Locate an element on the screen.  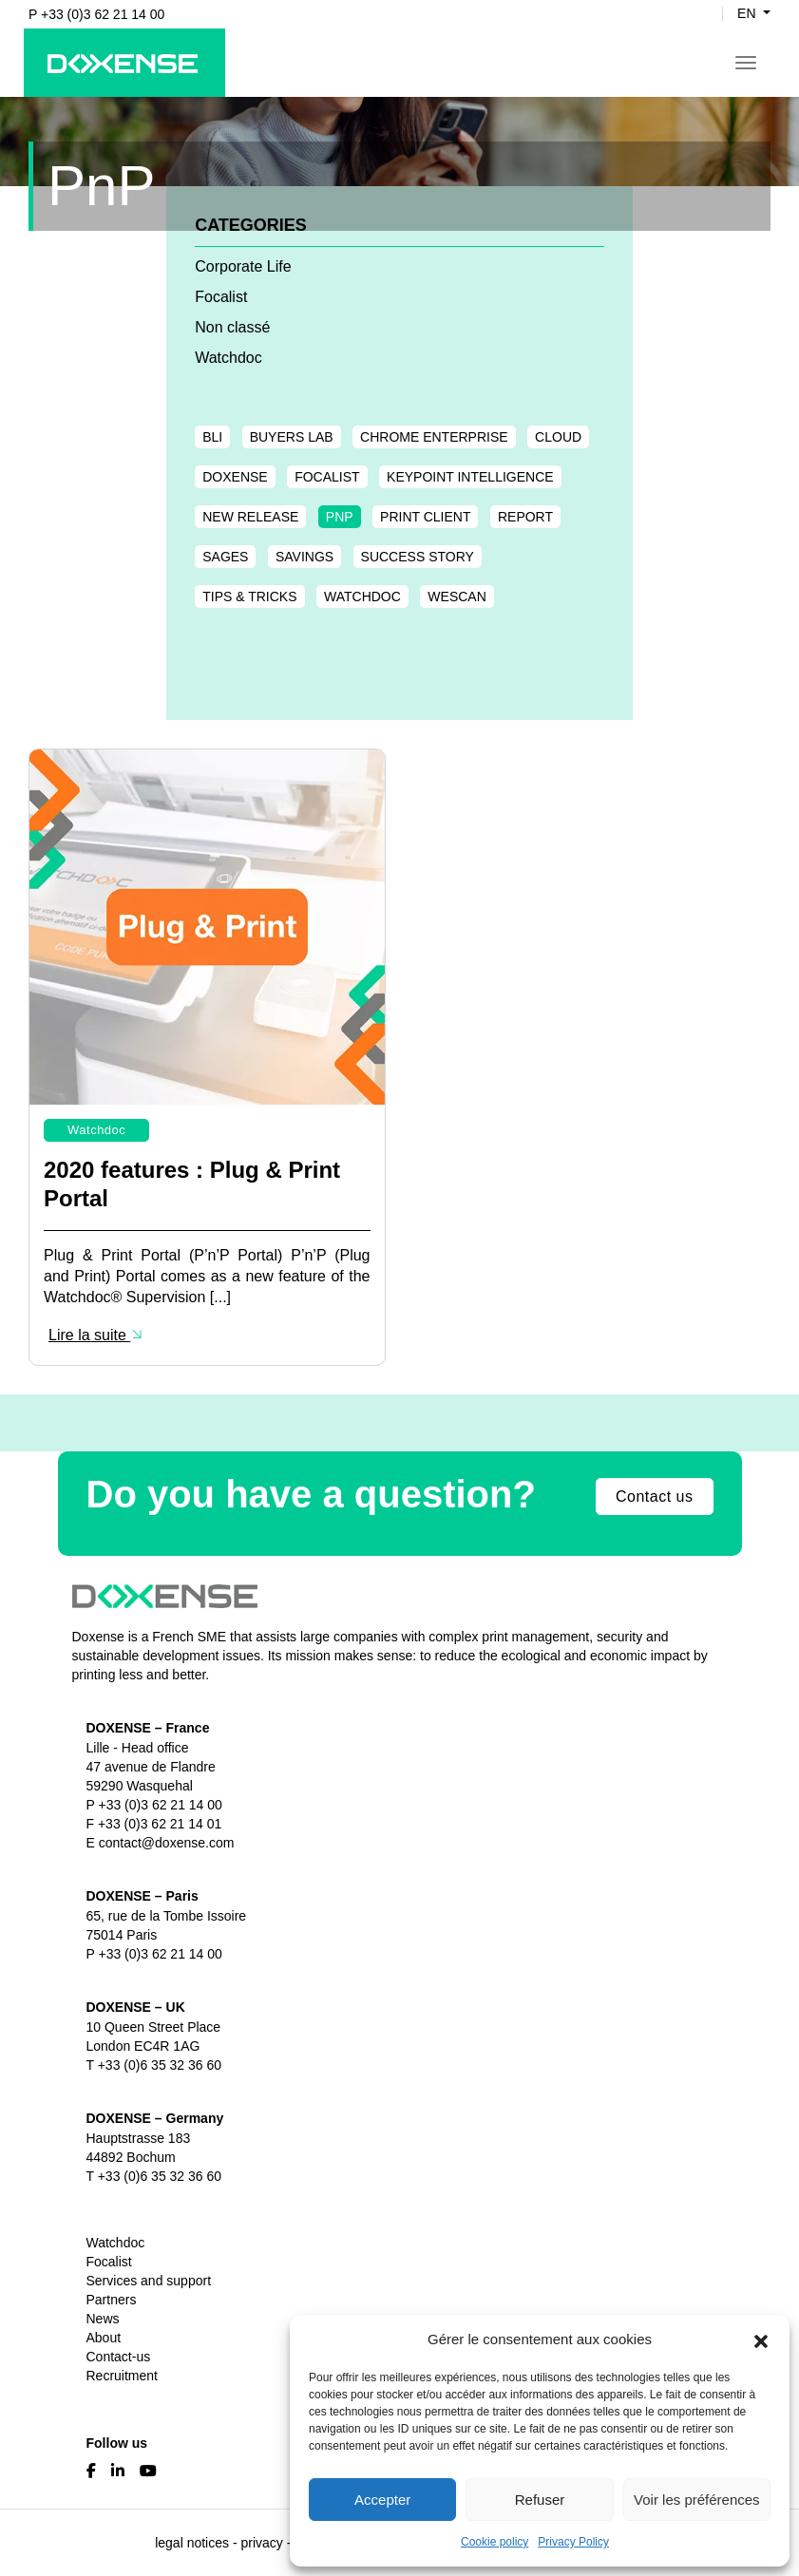
Refuser is located at coordinates (540, 2499).